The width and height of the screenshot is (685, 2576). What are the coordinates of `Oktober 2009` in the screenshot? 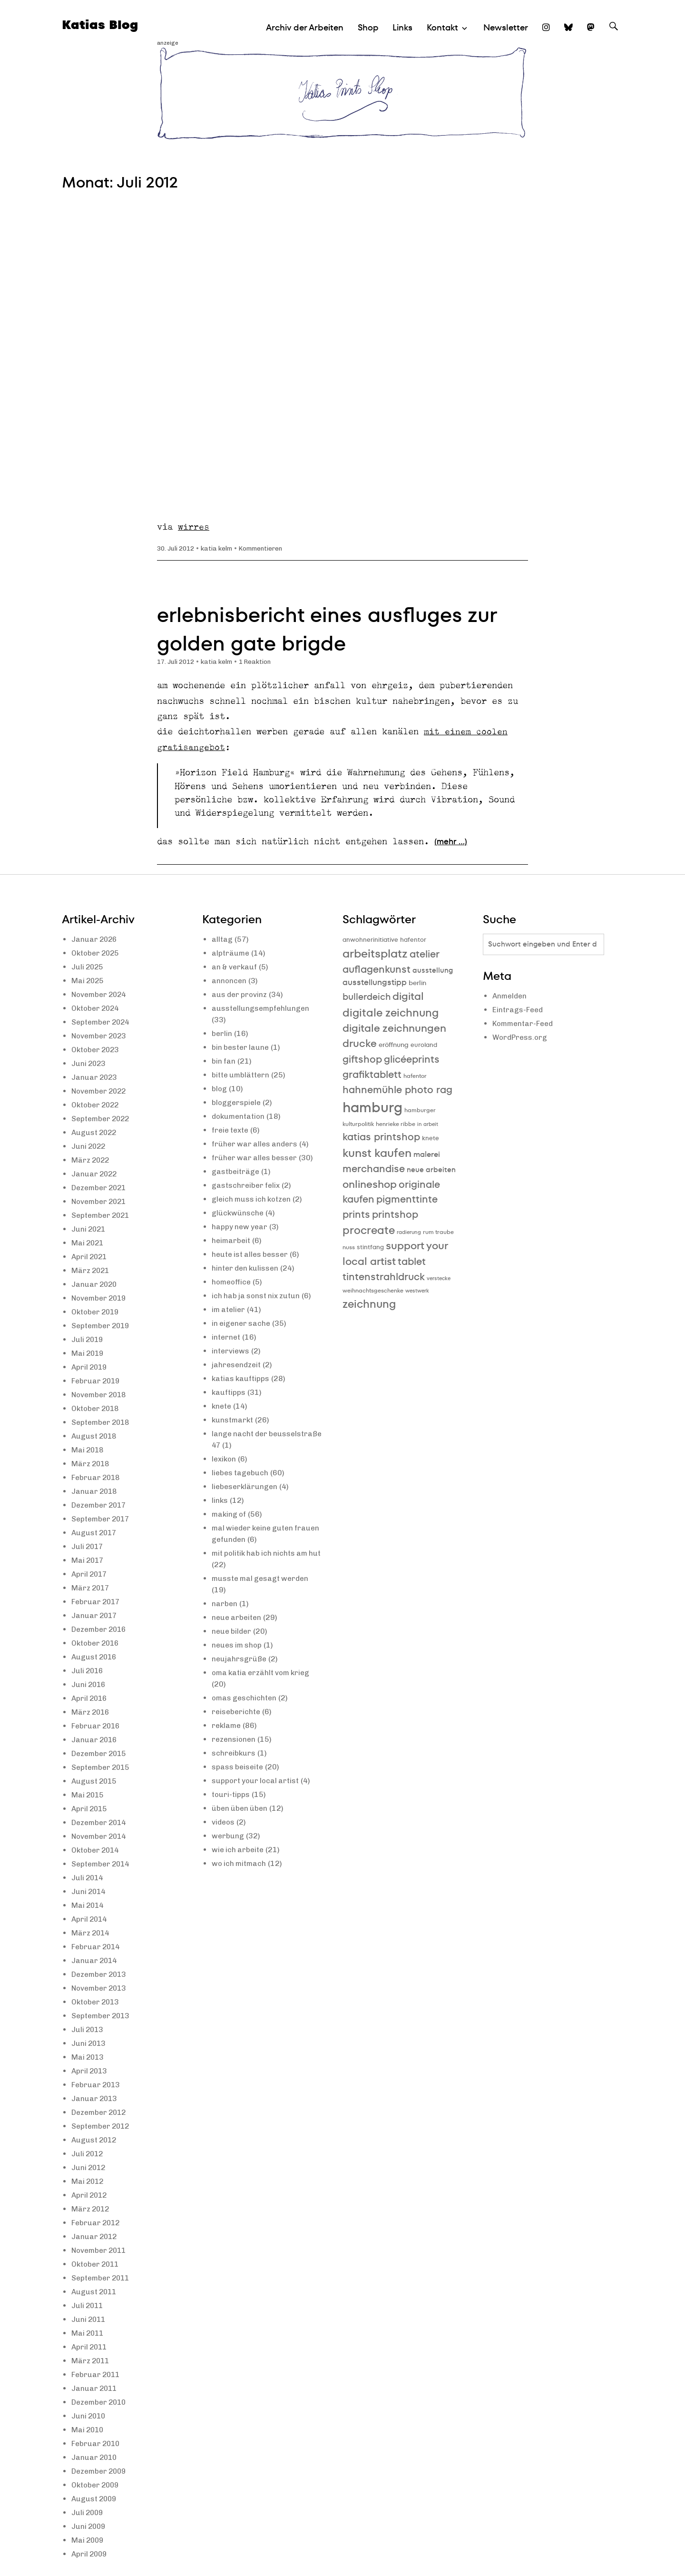 It's located at (96, 2484).